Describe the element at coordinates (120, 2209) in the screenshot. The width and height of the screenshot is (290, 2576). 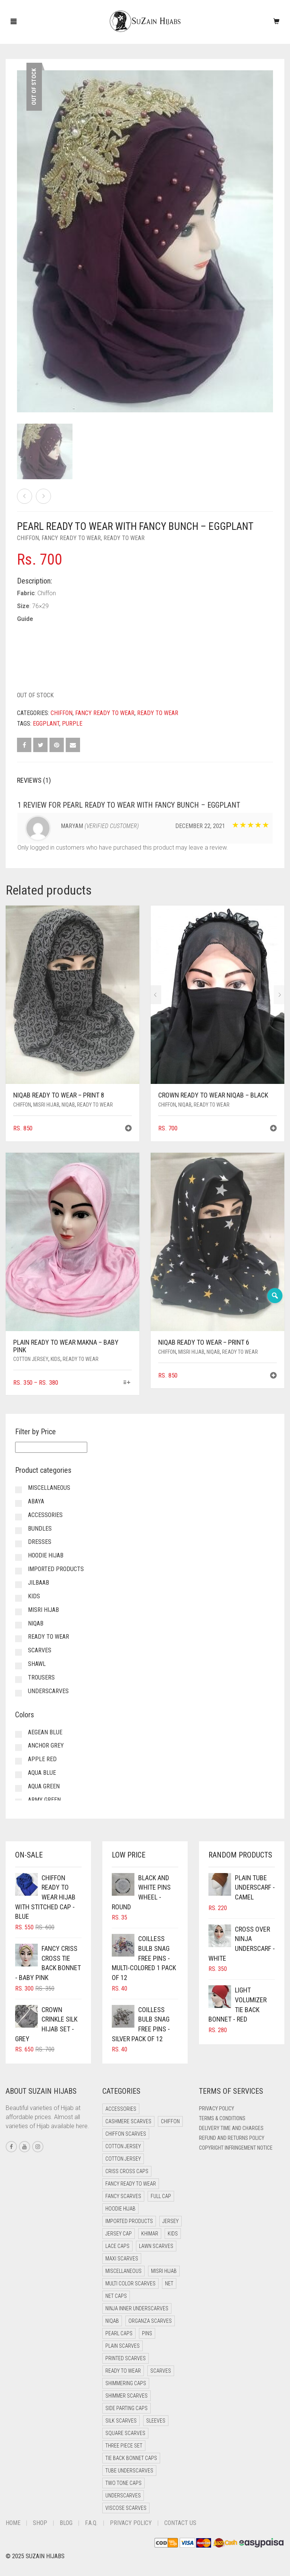
I see `Hoodie Hijab [Hoodie Hijab (0 items)]` at that location.